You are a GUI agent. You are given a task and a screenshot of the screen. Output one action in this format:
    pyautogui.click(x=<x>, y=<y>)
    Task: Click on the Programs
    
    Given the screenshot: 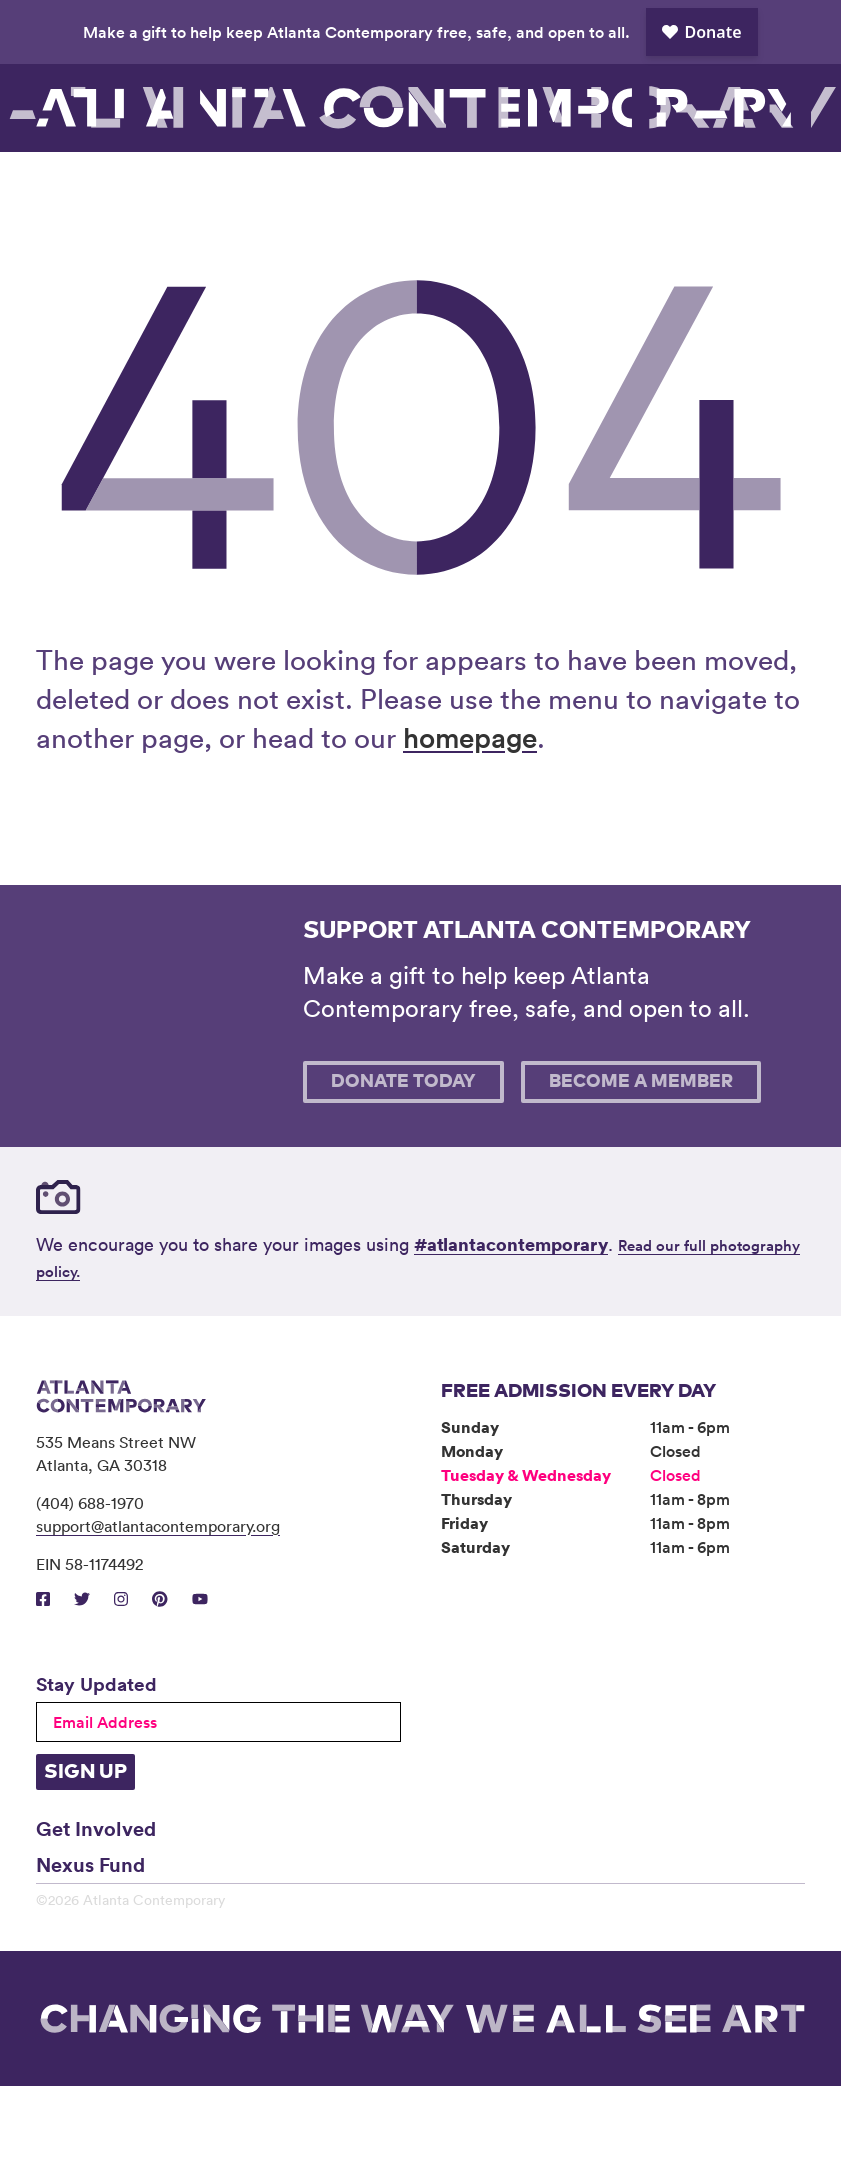 What is the action you would take?
    pyautogui.click(x=291, y=190)
    